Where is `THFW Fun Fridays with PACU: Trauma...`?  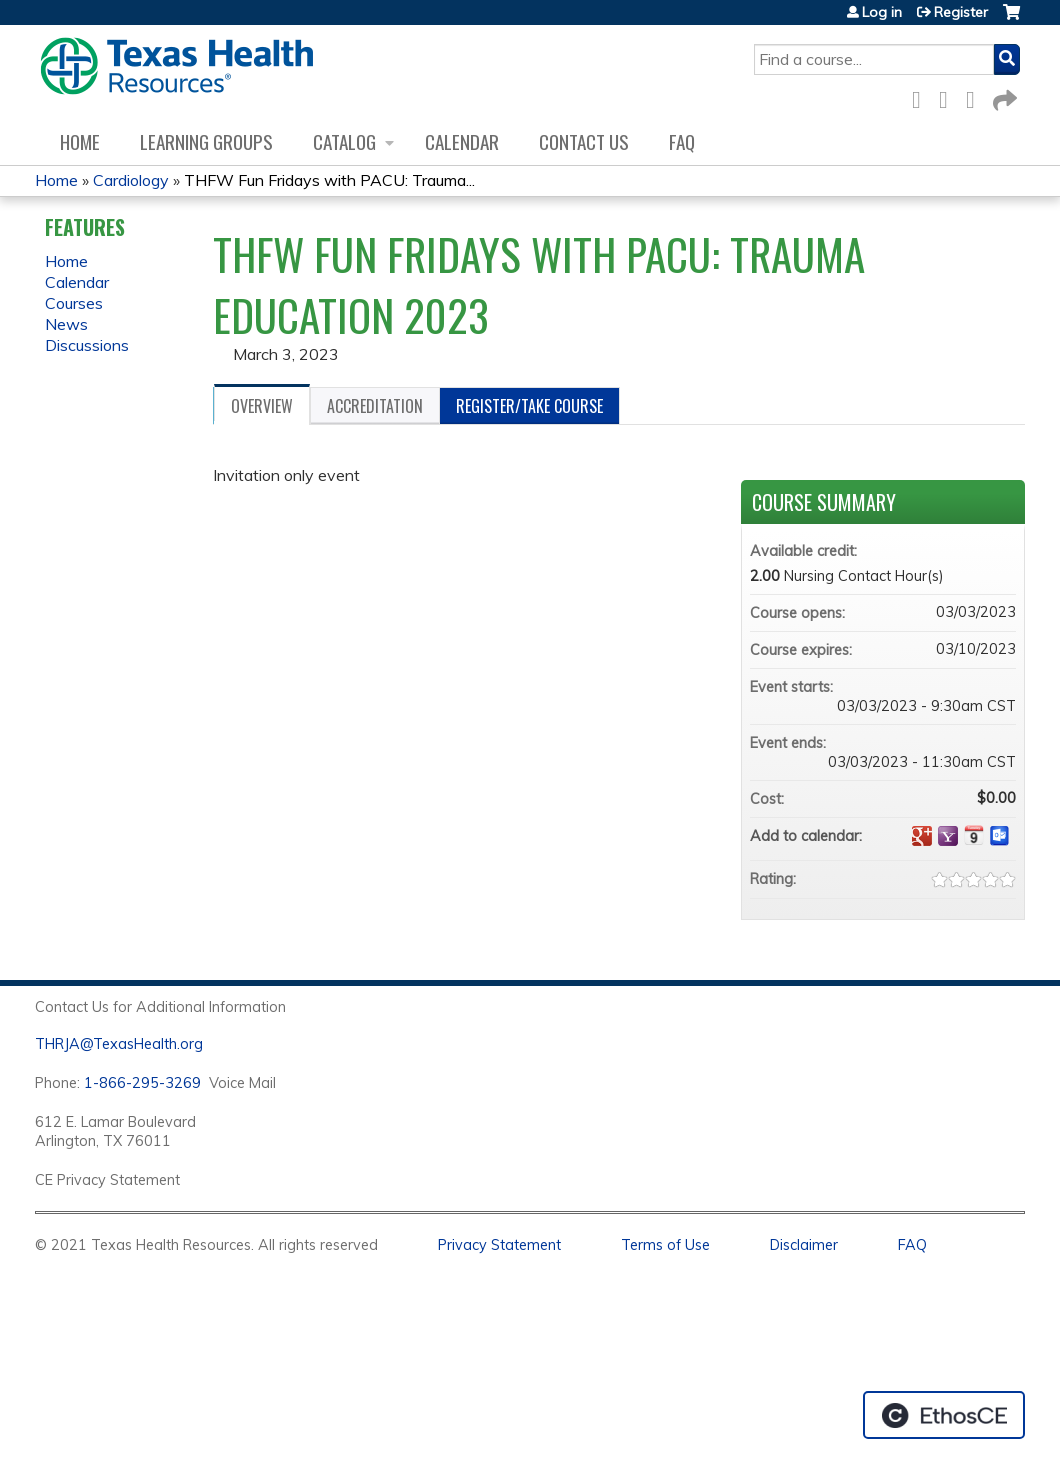 THFW Fun Fridays with PACU: Trauma... is located at coordinates (329, 180).